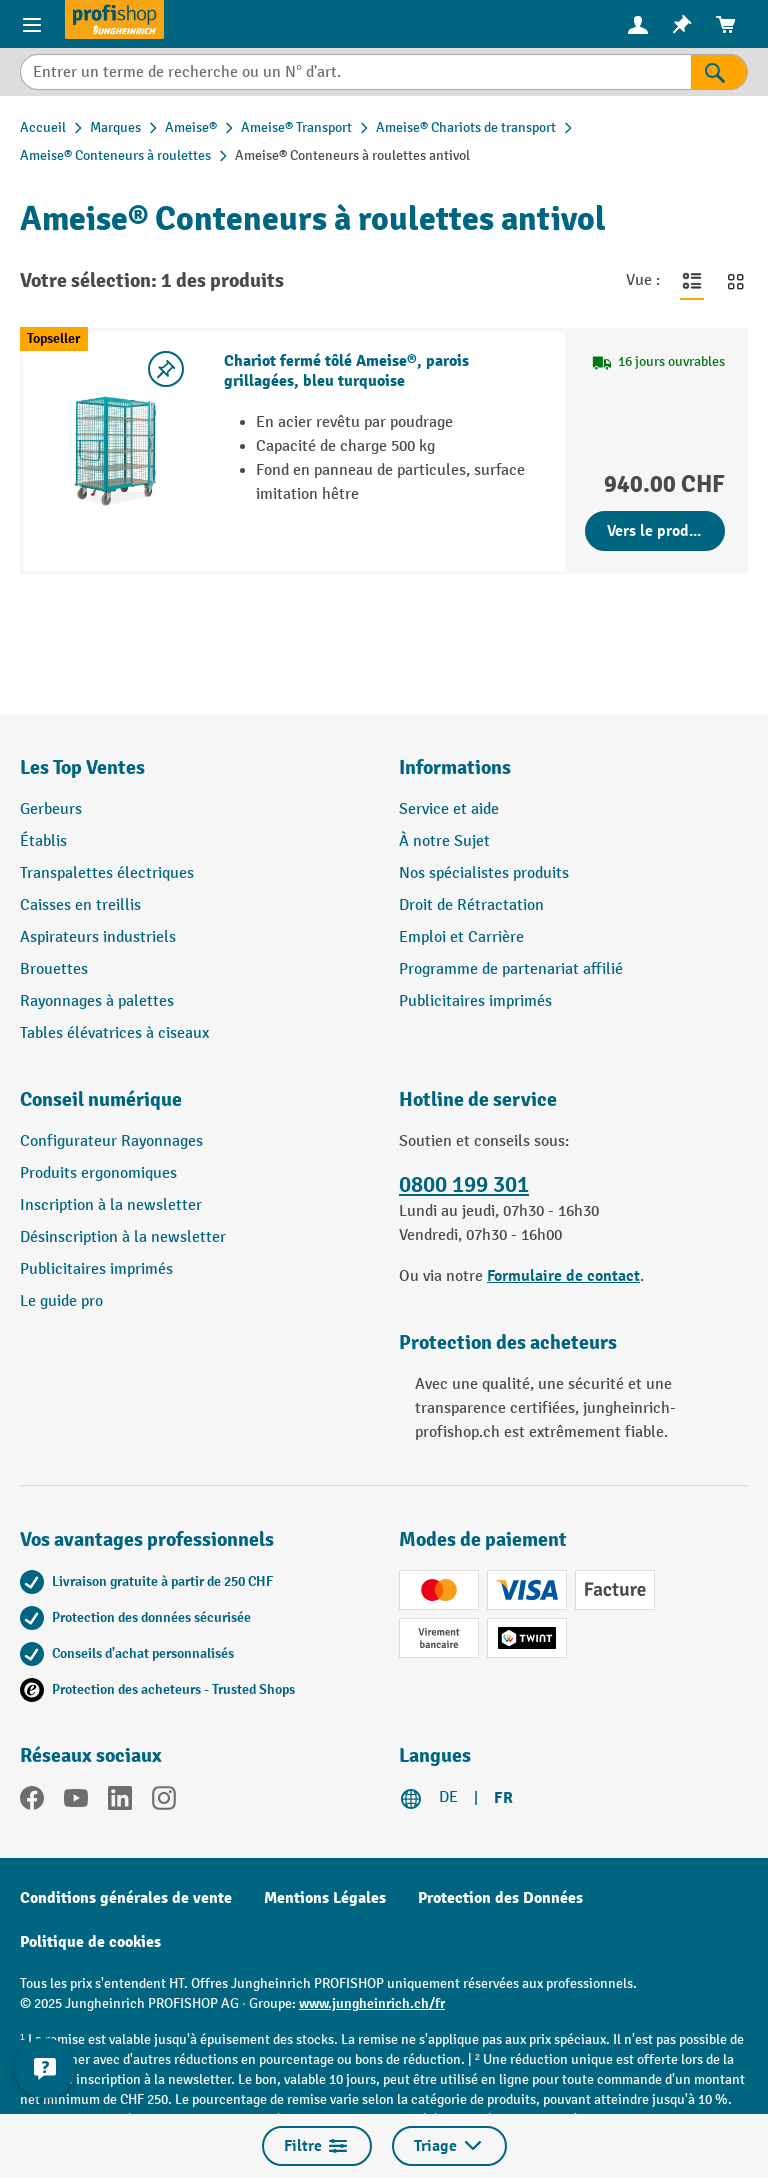  What do you see at coordinates (471, 905) in the screenshot?
I see `Droit de Rétractation` at bounding box center [471, 905].